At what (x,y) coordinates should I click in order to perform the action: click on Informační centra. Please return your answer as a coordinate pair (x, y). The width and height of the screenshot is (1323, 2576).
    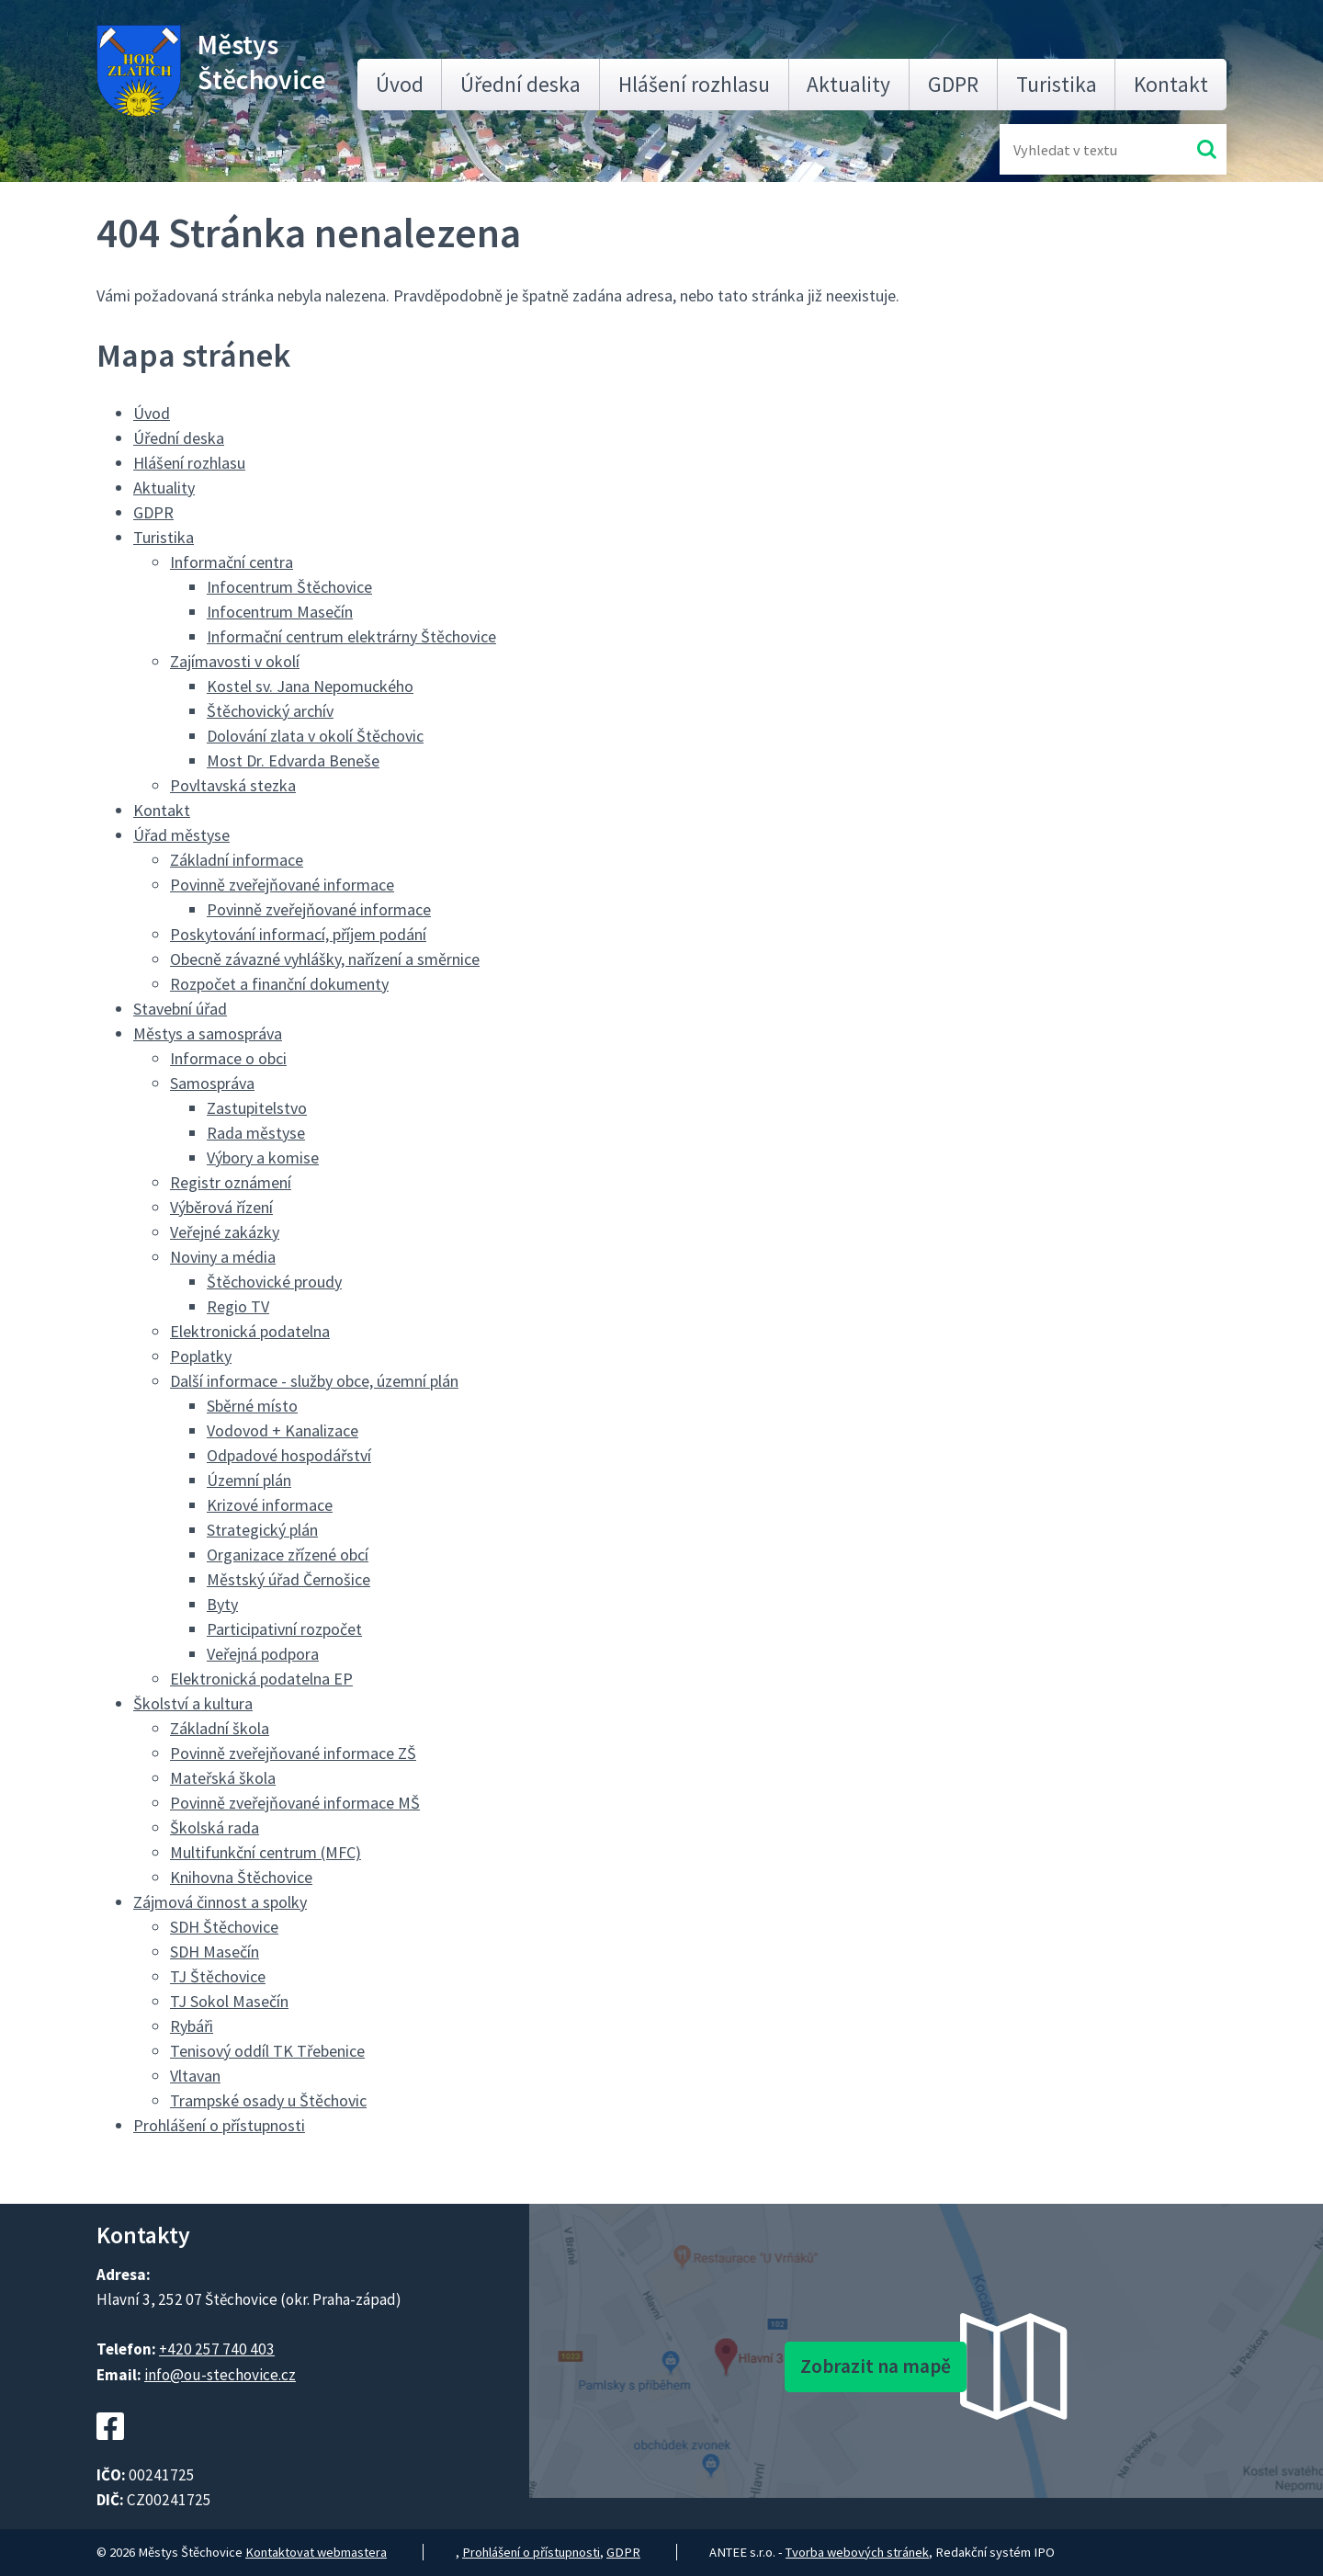
    Looking at the image, I should click on (231, 562).